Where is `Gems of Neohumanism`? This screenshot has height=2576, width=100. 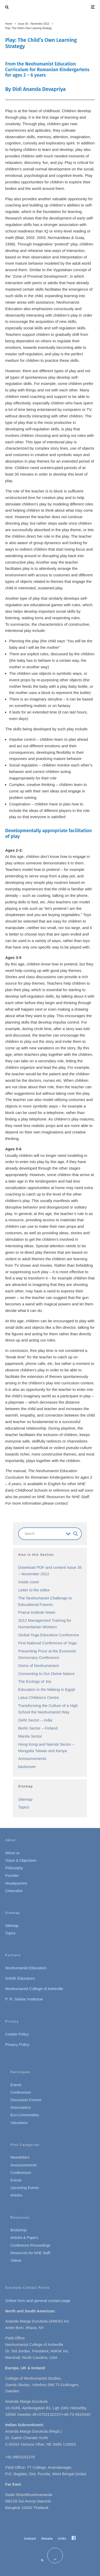
Gems of Neohumanism is located at coordinates (38, 1665).